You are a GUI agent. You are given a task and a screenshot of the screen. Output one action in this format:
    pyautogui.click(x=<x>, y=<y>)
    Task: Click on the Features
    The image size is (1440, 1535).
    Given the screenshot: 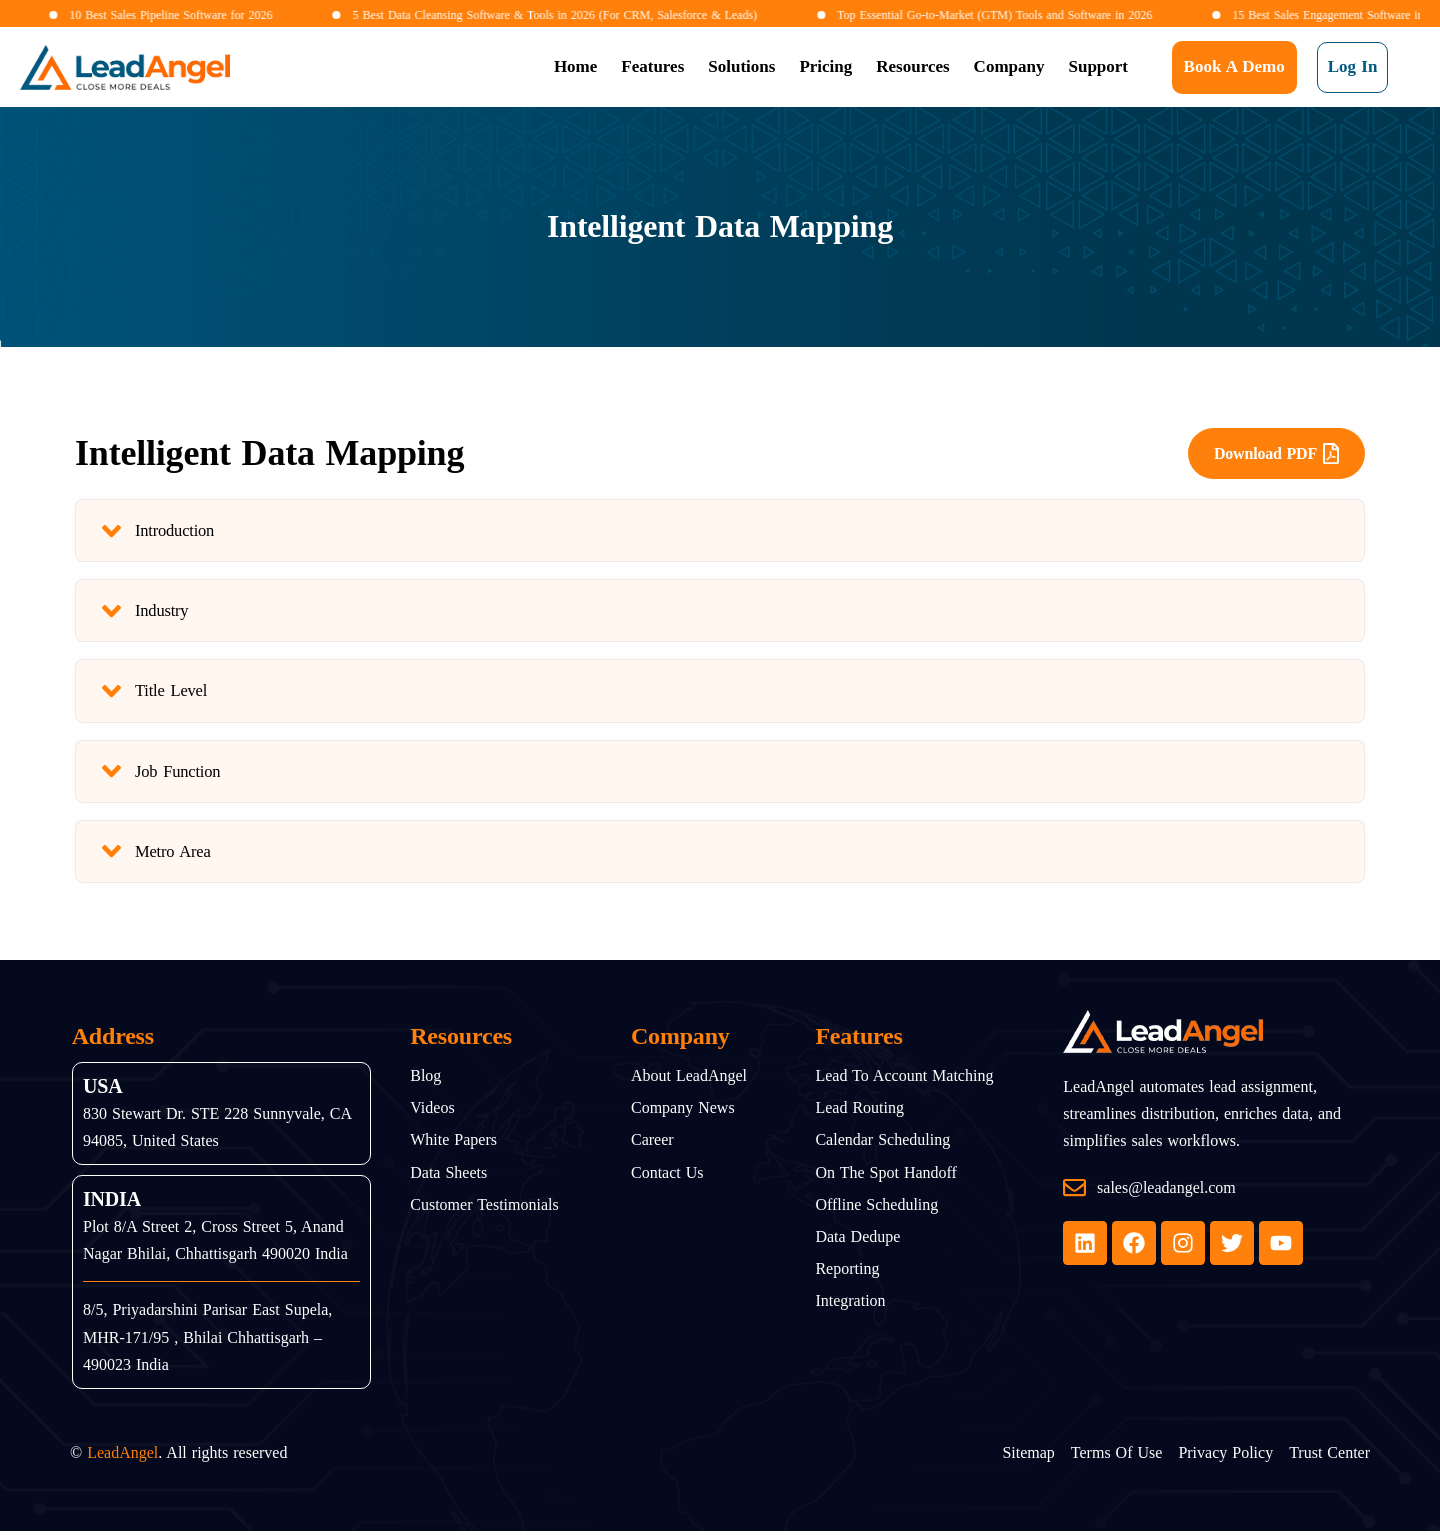 What is the action you would take?
    pyautogui.click(x=652, y=66)
    